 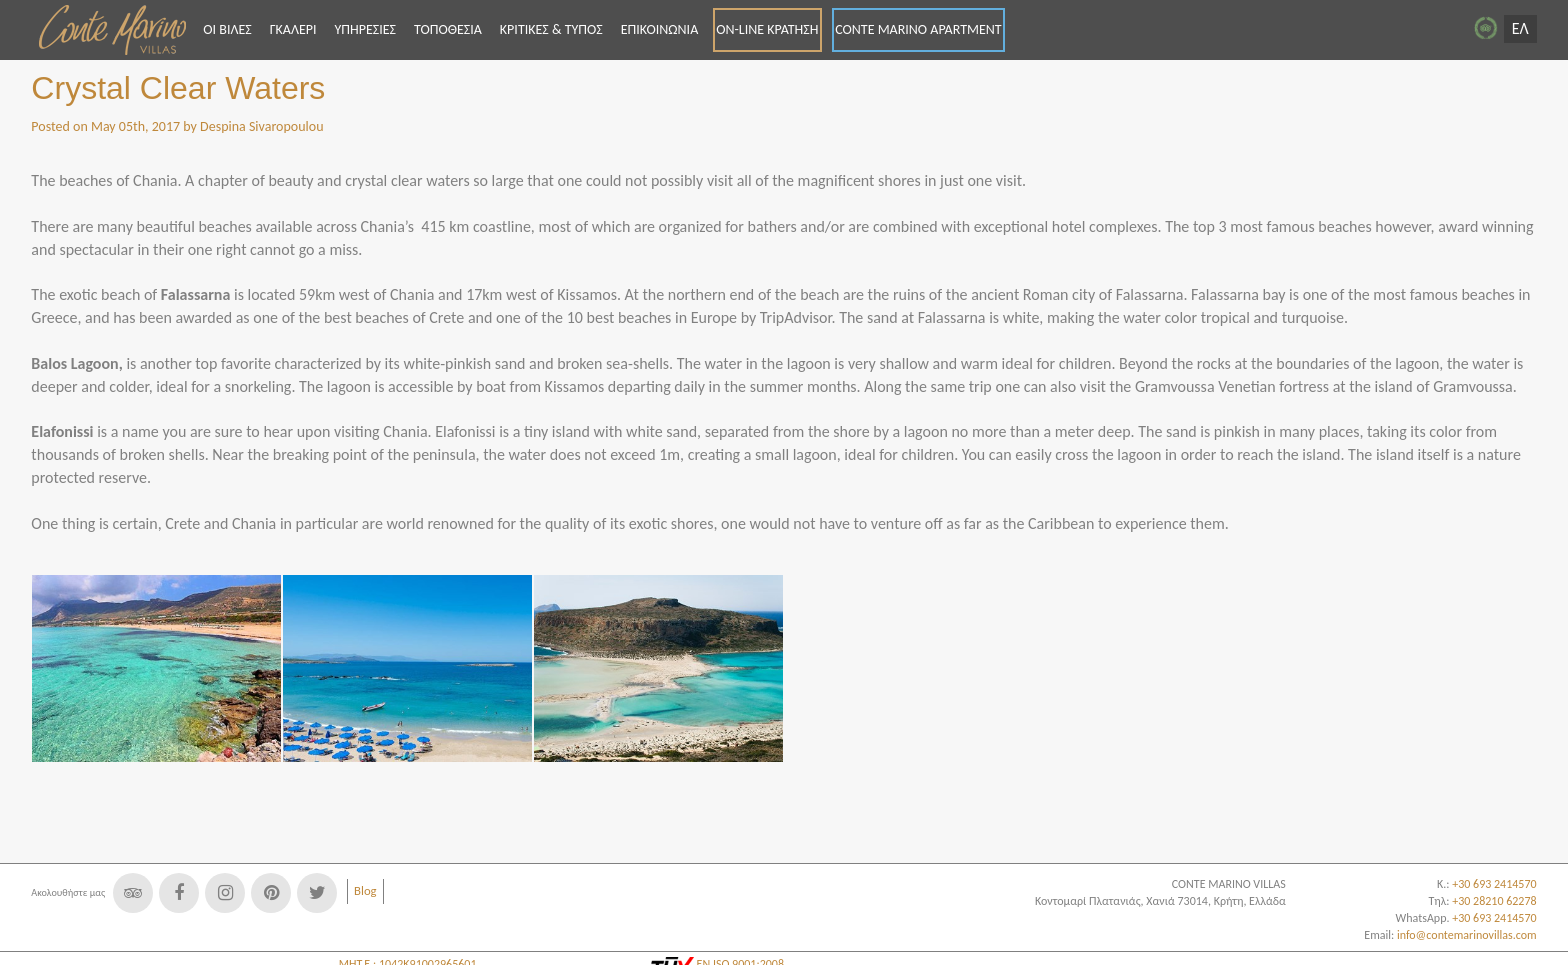 I want to click on +30 693 2414570, so click(x=1494, y=918).